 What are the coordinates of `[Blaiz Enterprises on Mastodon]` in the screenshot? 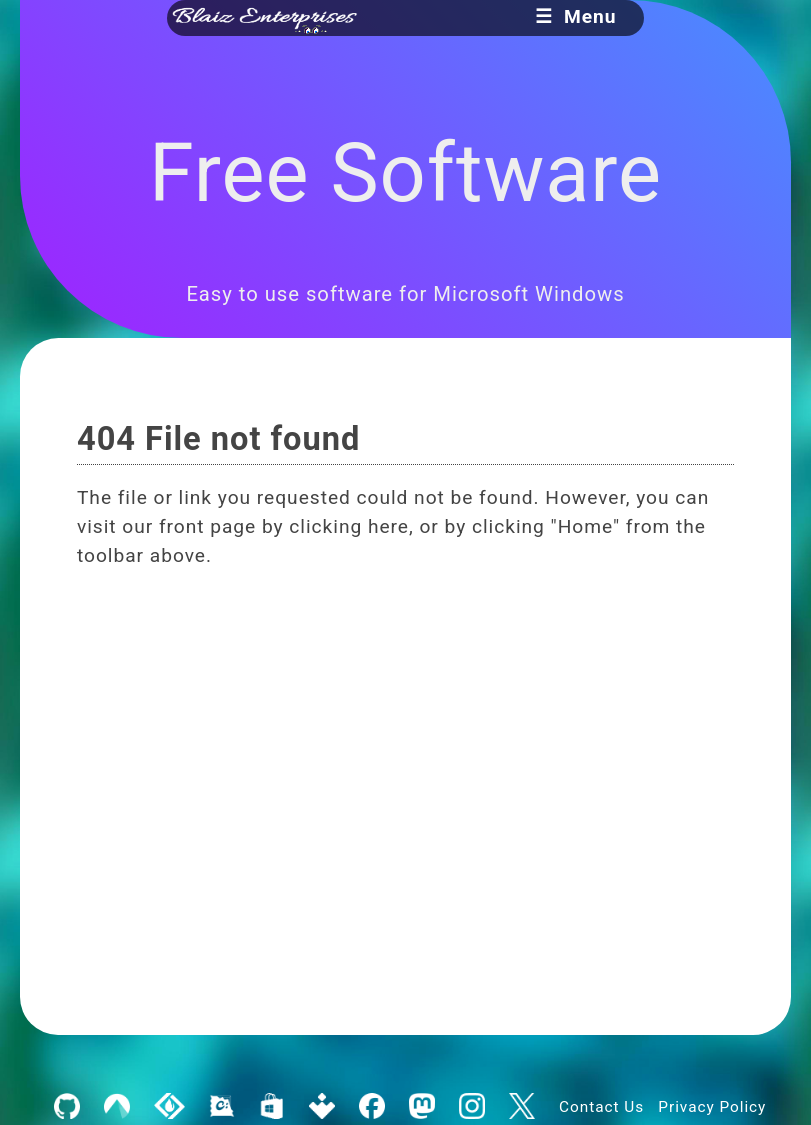 It's located at (421, 1107).